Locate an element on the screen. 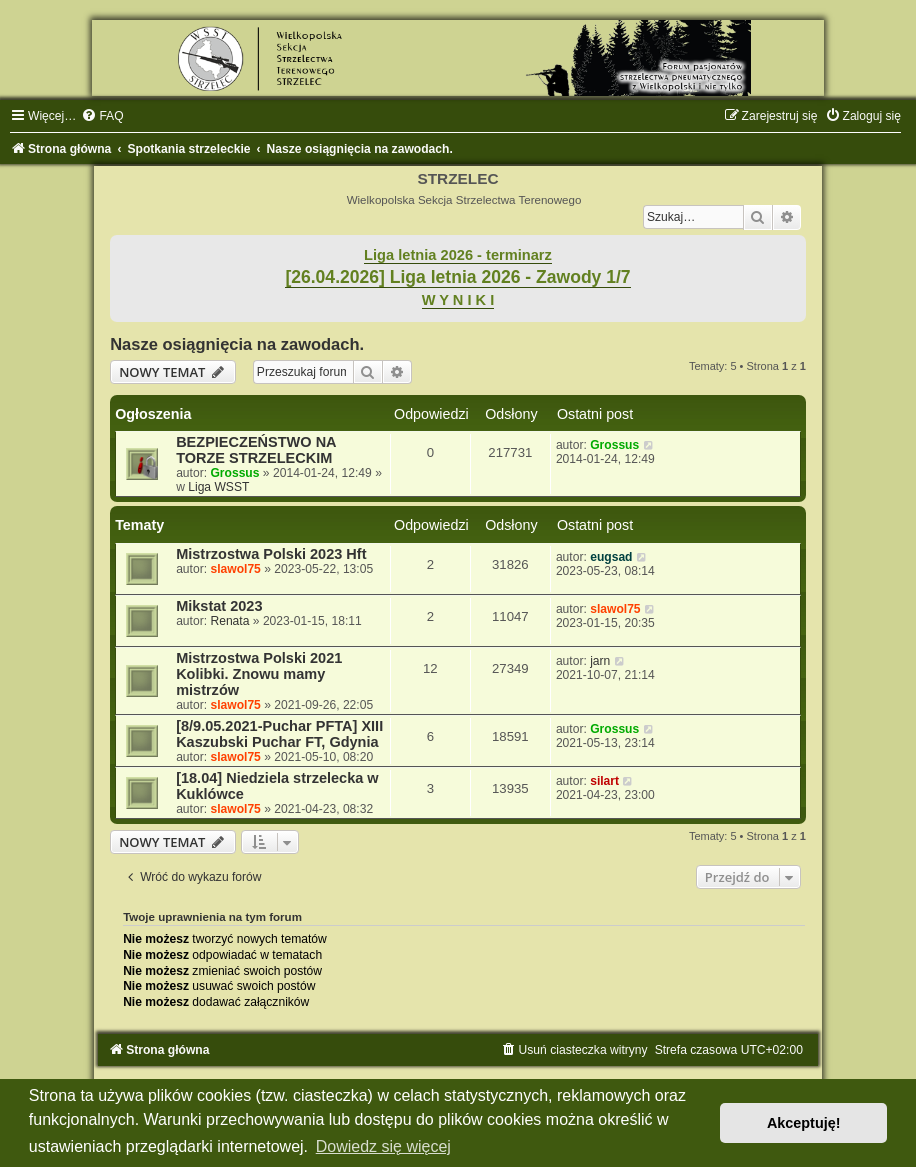  silart is located at coordinates (604, 781).